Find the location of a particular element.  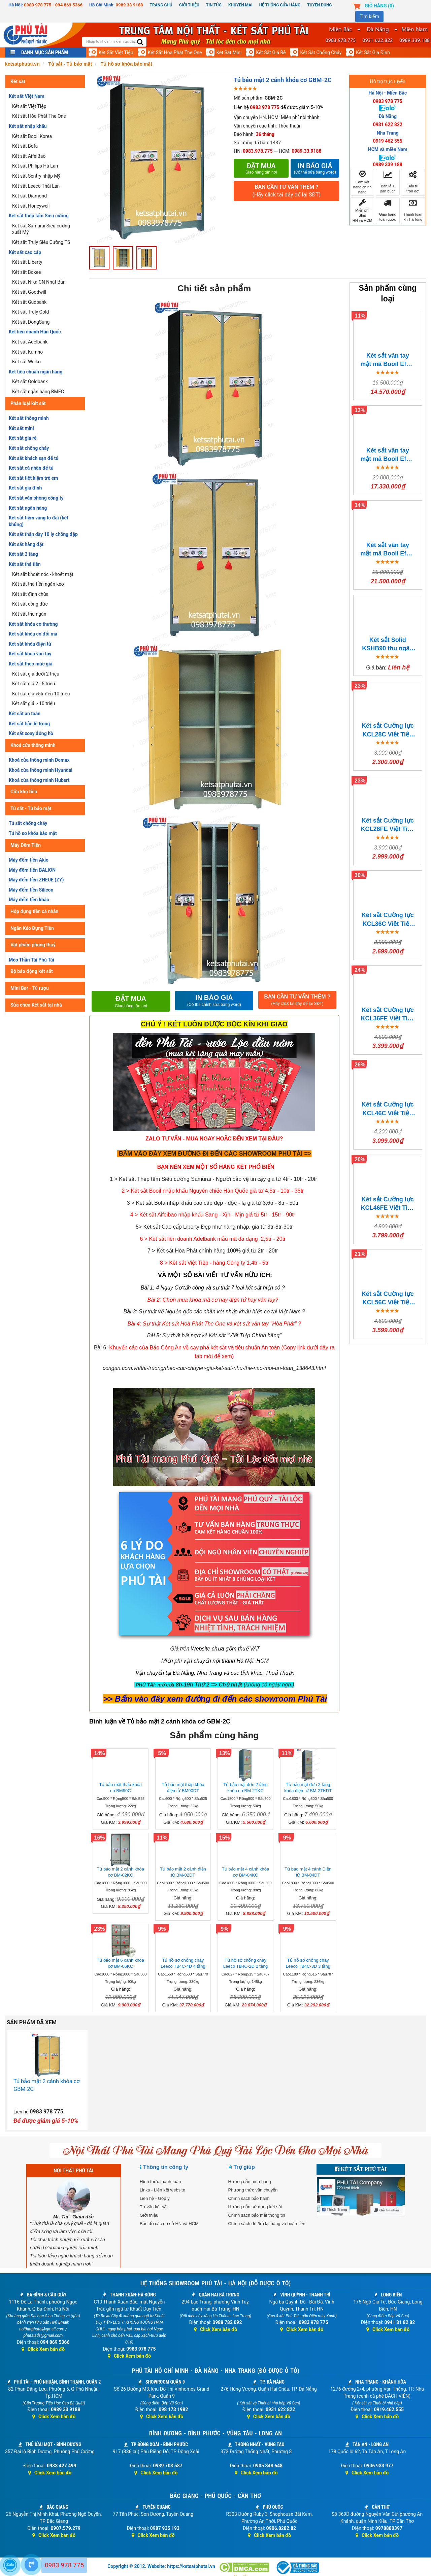

Két sắt 2 tầng is located at coordinates (23, 554).